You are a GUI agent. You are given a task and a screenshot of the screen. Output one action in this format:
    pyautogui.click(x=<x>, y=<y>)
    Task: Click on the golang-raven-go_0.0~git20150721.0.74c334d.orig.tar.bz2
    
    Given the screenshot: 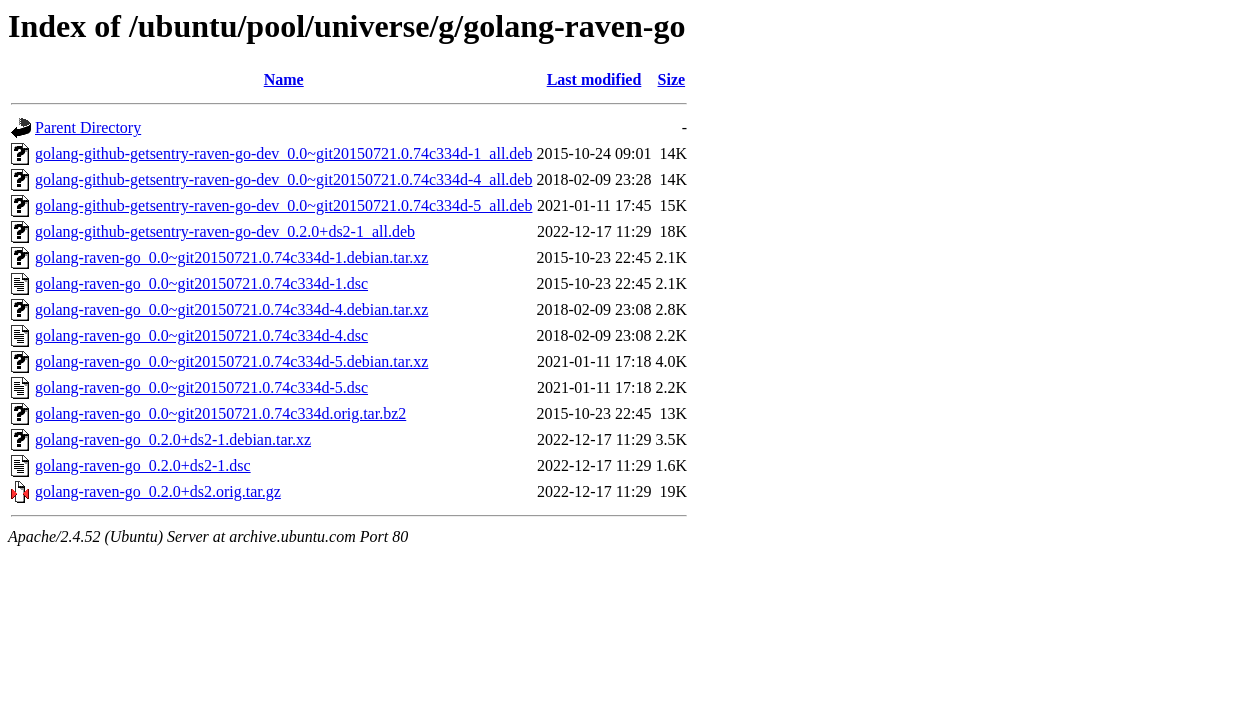 What is the action you would take?
    pyautogui.click(x=220, y=413)
    